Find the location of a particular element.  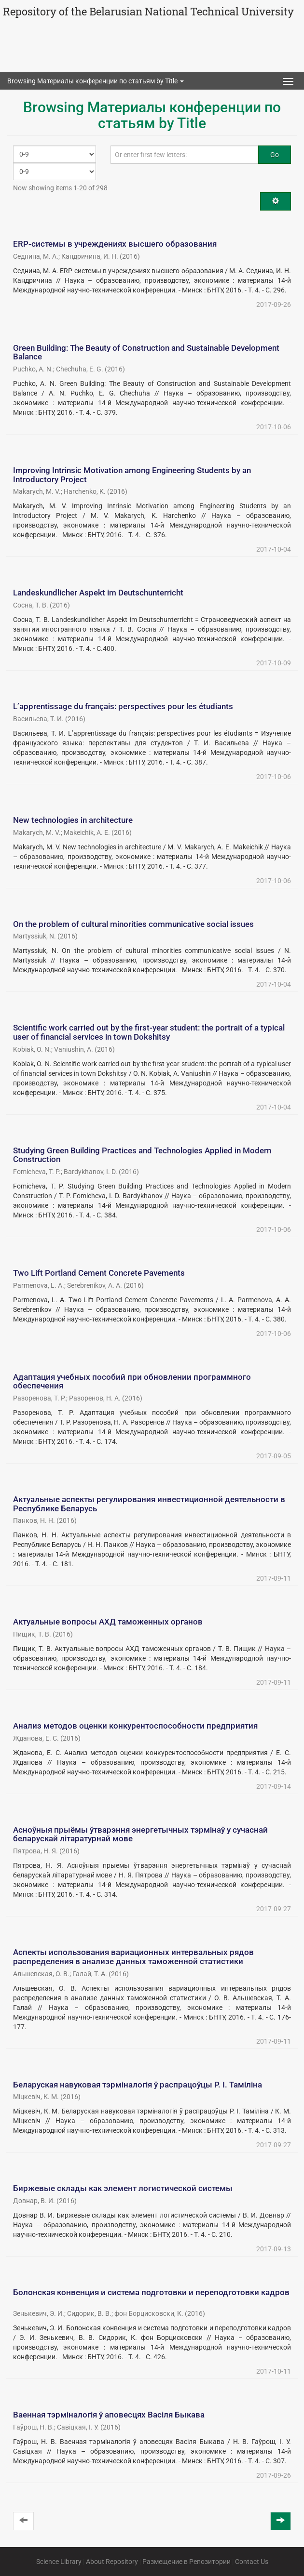

New technologies in architecture is located at coordinates (73, 820).